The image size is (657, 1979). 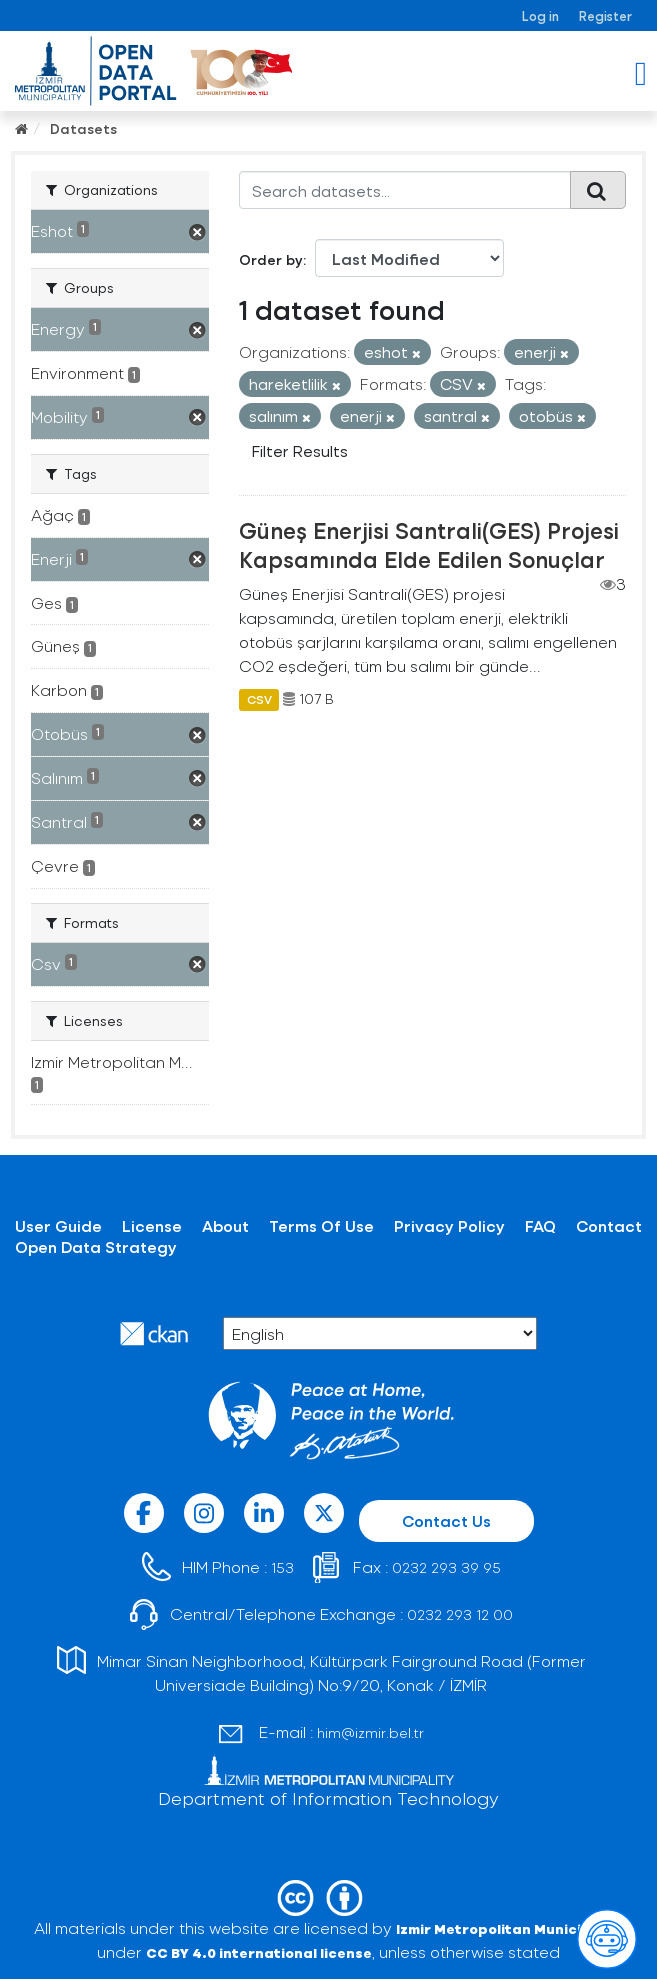 I want to click on Log in, so click(x=540, y=15).